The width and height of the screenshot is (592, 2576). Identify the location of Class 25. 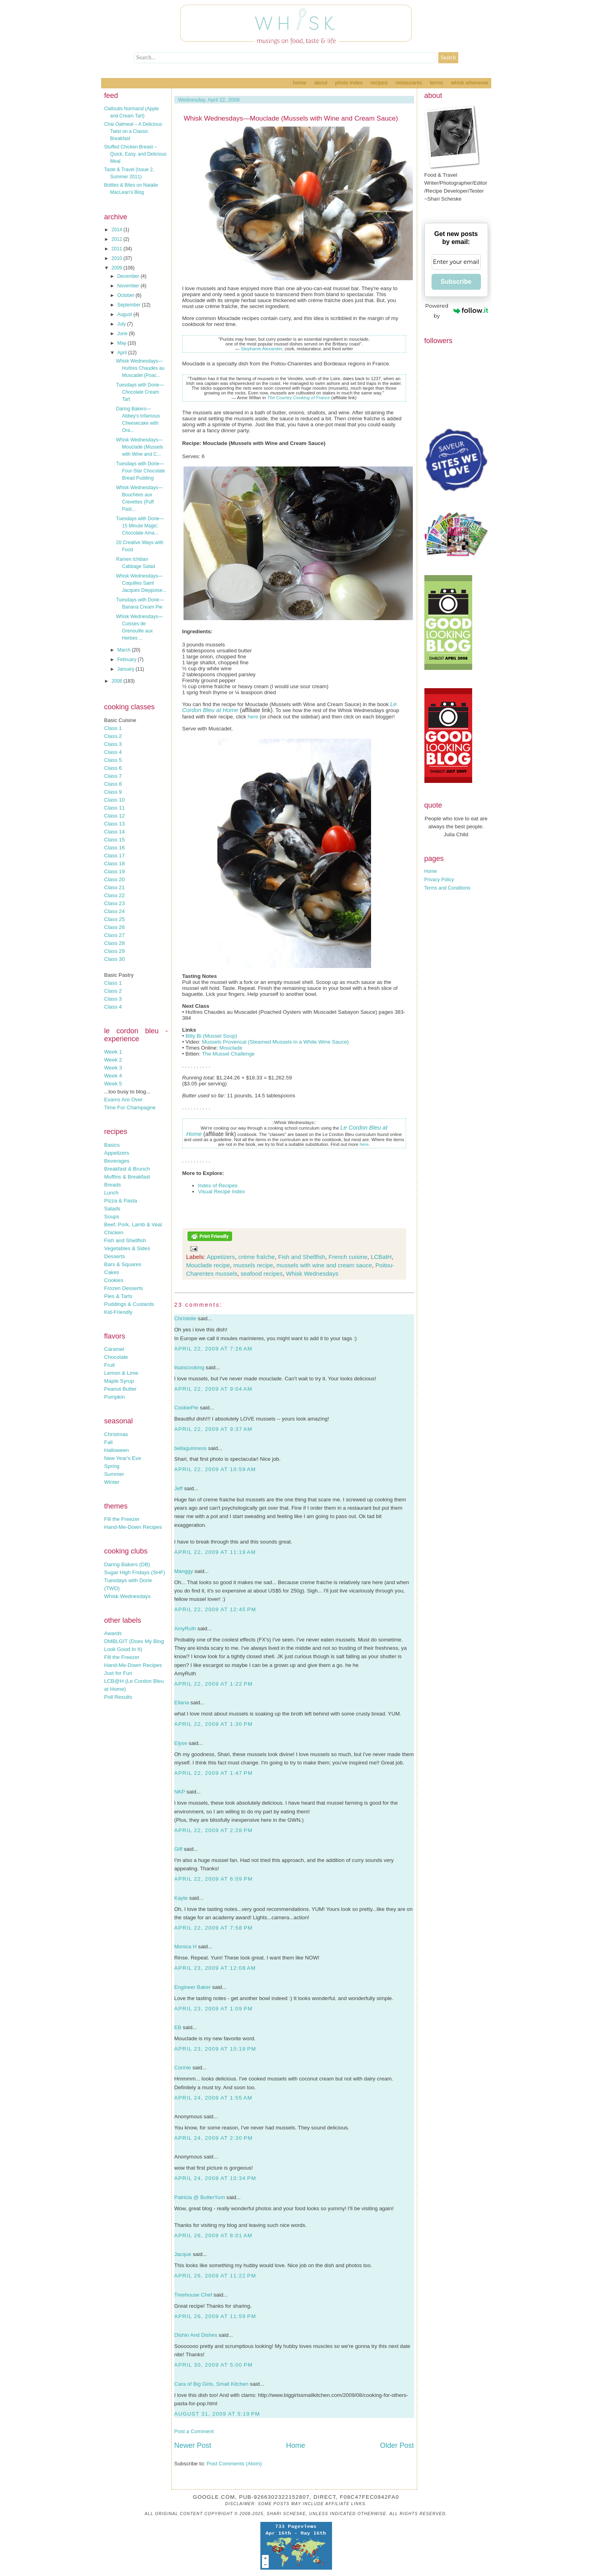
(114, 919).